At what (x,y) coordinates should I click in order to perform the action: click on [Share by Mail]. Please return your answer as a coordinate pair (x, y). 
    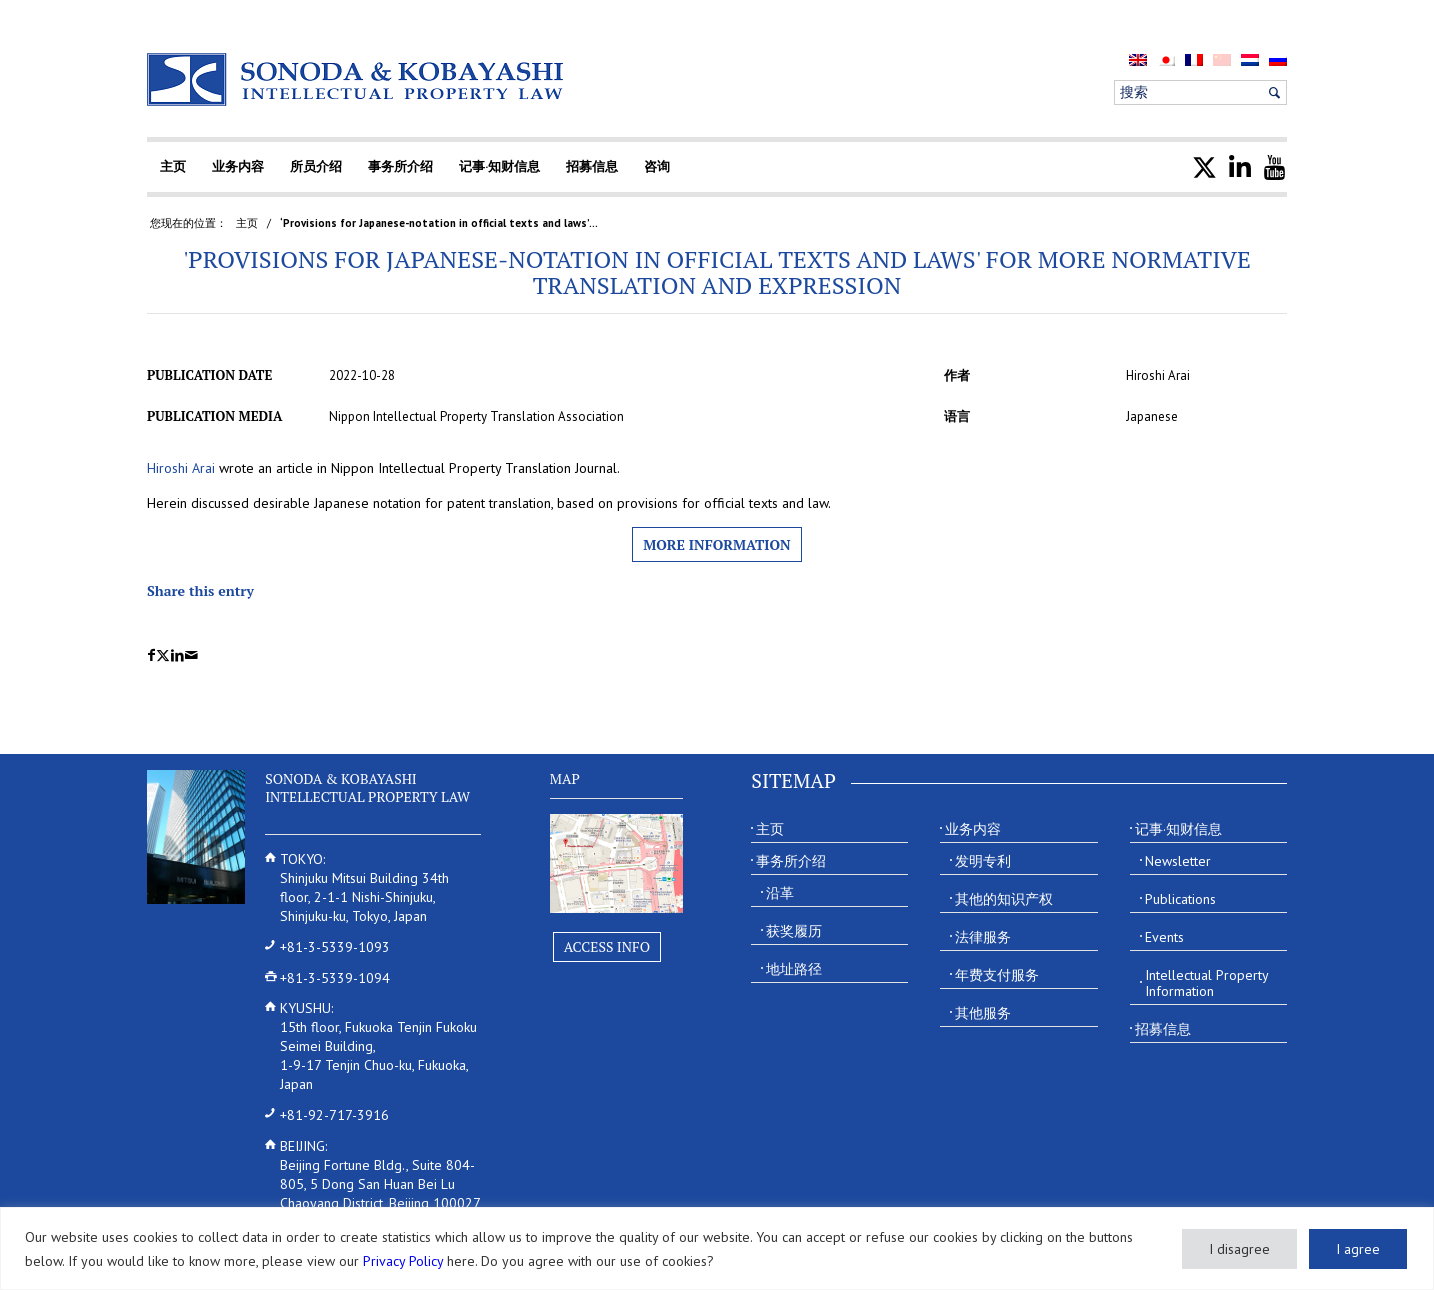
    Looking at the image, I should click on (191, 655).